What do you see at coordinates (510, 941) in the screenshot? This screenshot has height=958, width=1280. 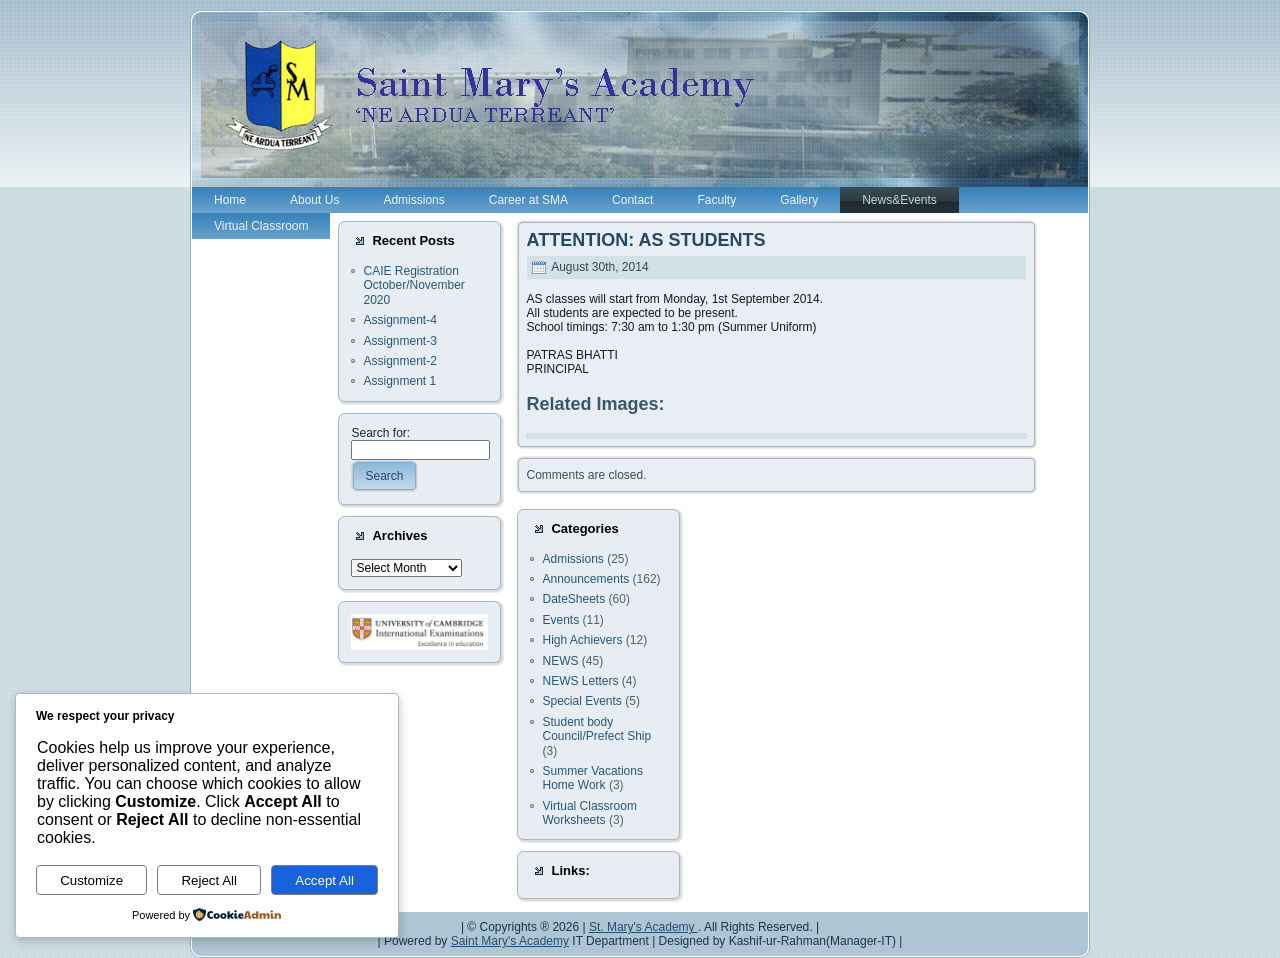 I see `Saint Mary's Academy` at bounding box center [510, 941].